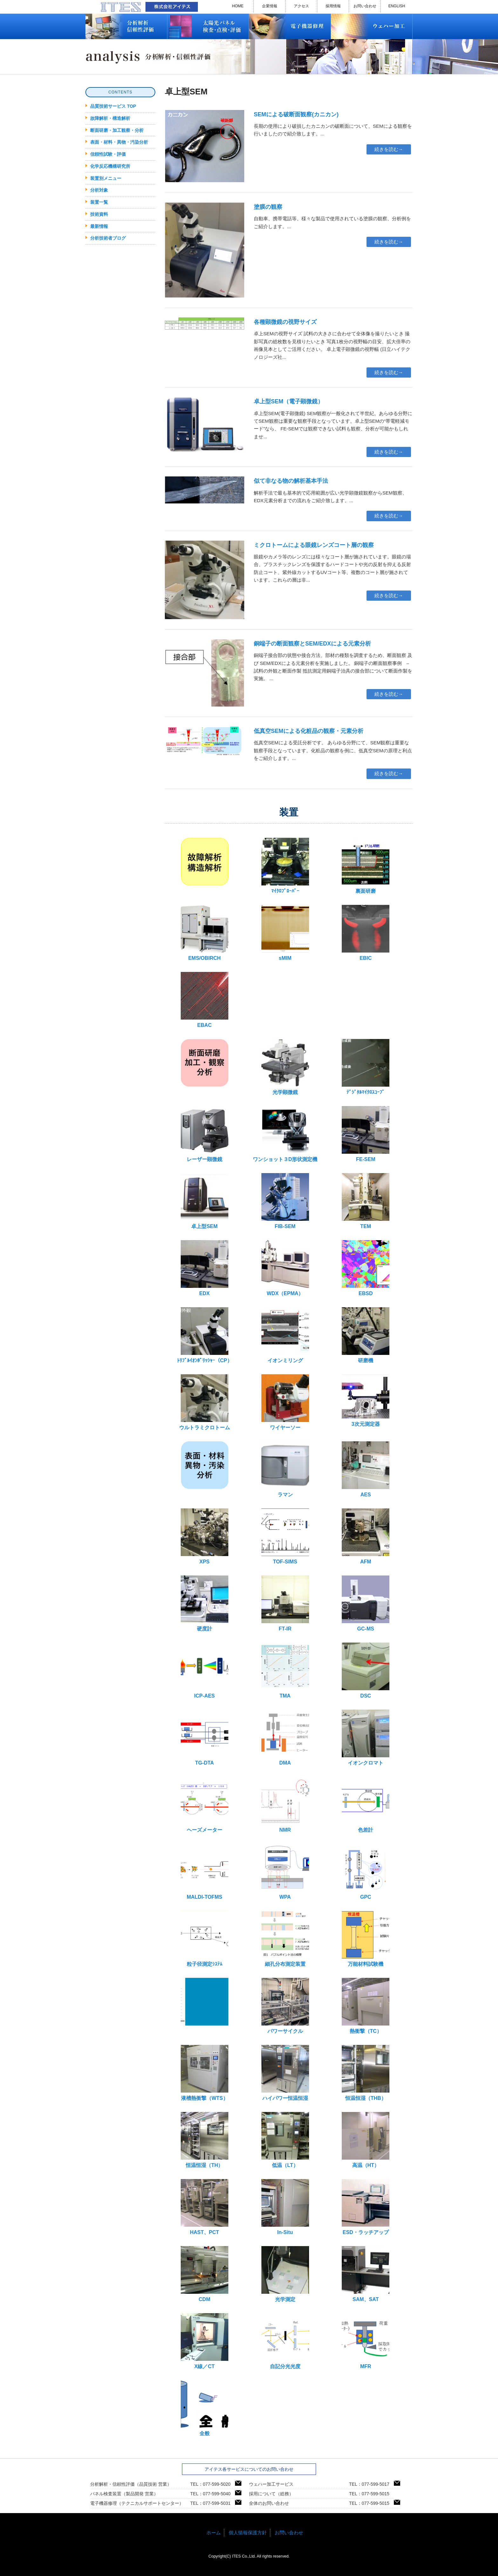 This screenshot has height=2576, width=498. I want to click on ワイヤーソー, so click(285, 1402).